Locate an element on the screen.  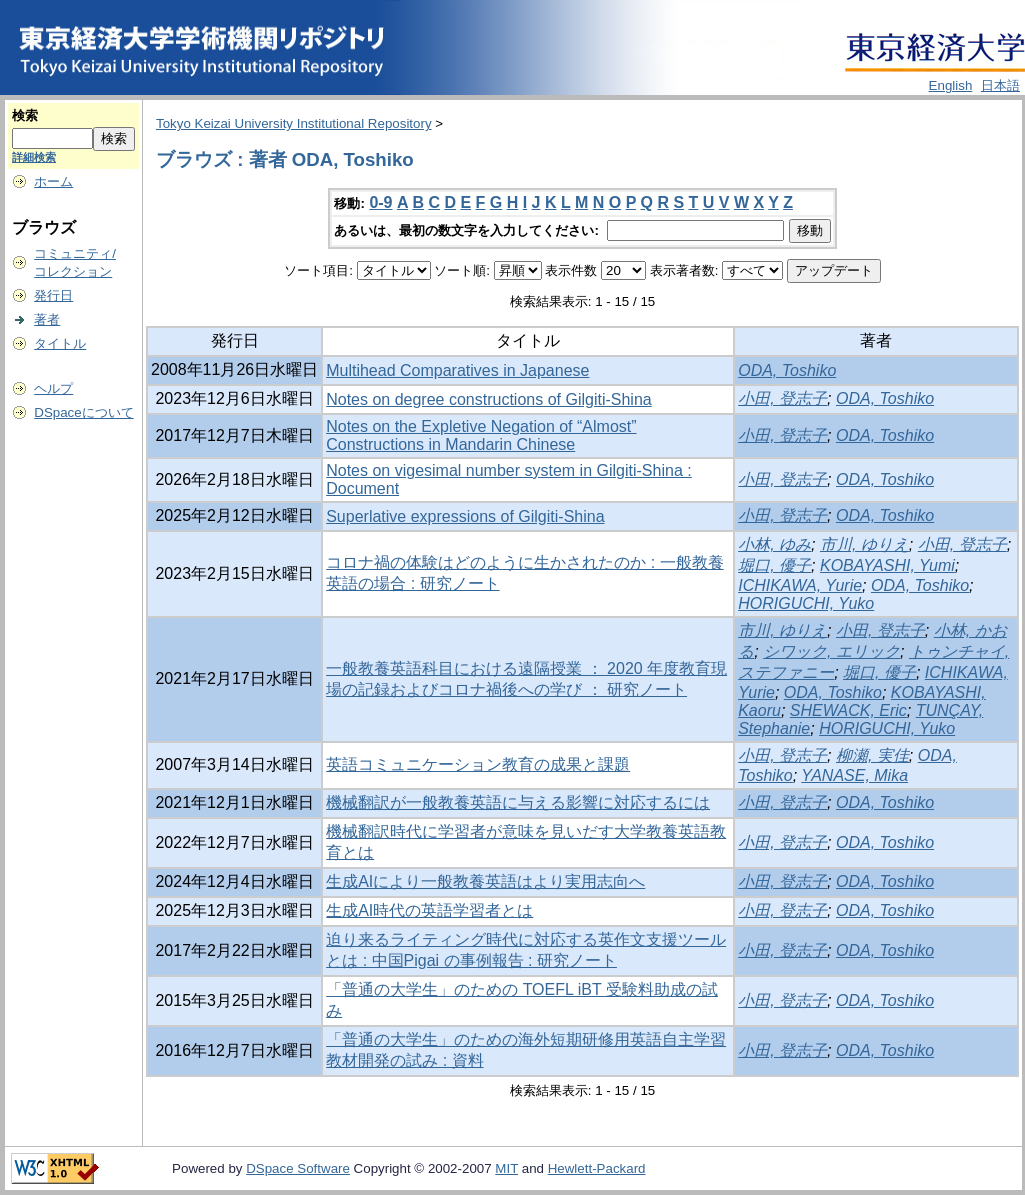
Tokyo Keizai University Institutional Repository is located at coordinates (294, 123).